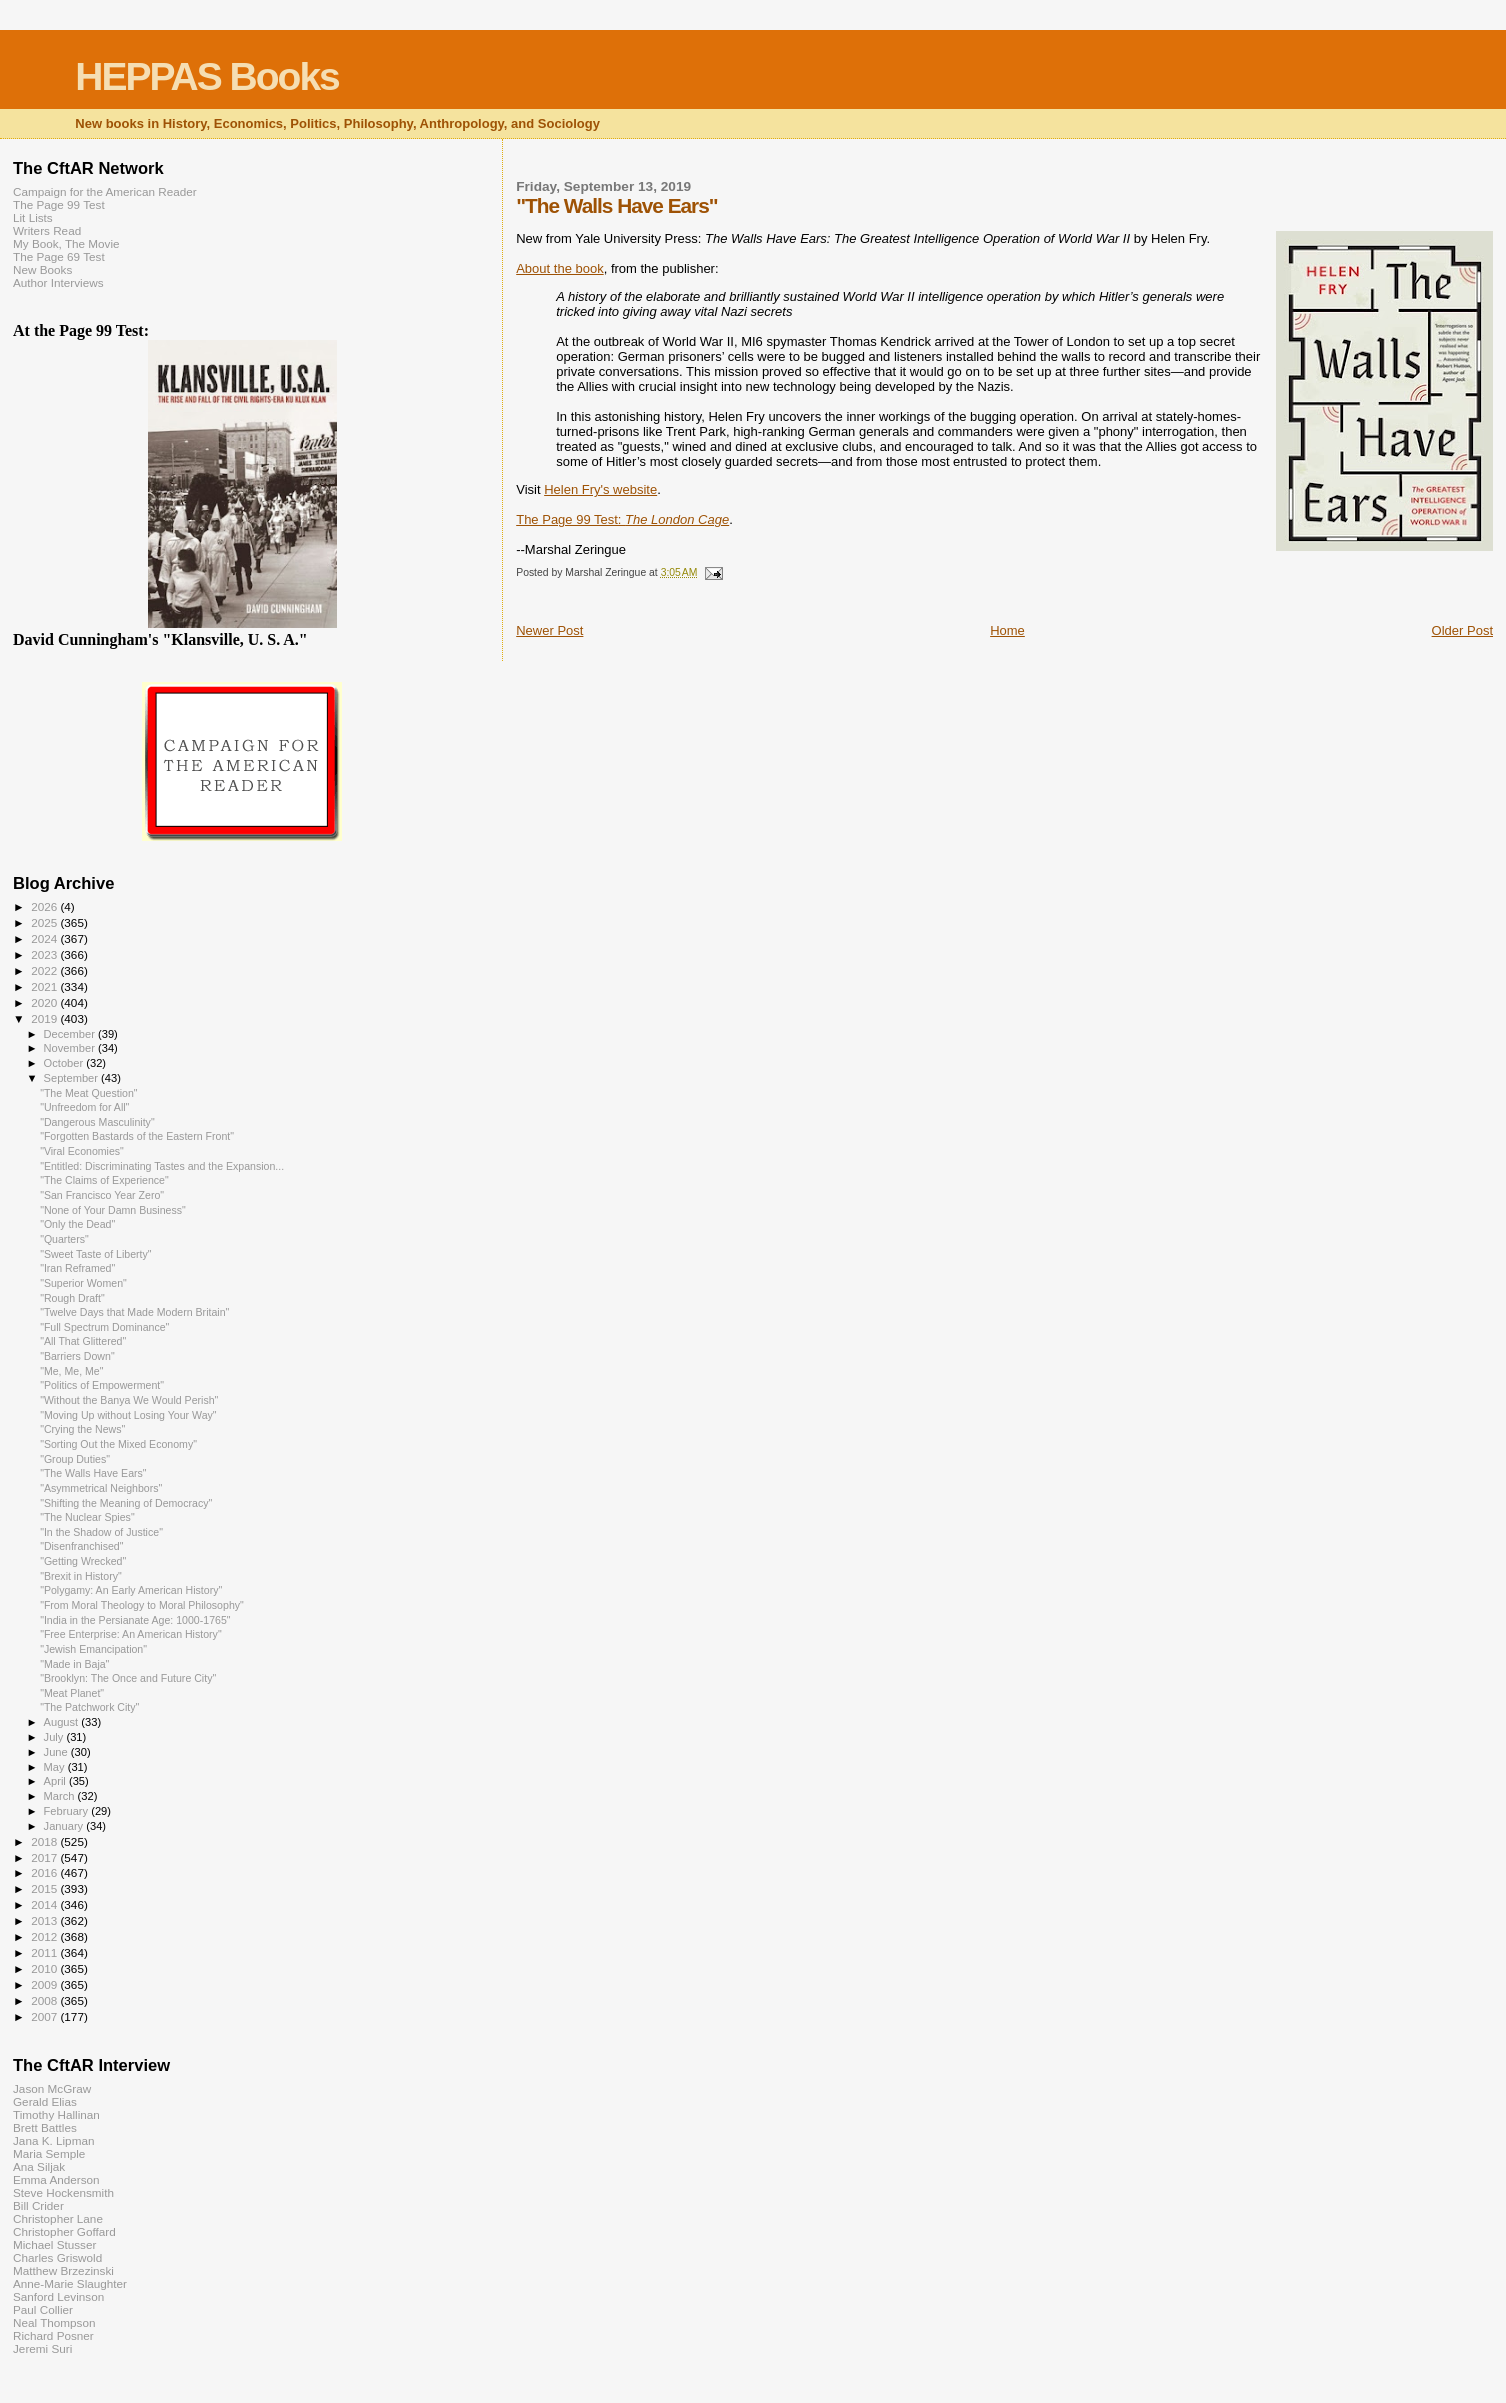 This screenshot has width=1506, height=2403. Describe the element at coordinates (45, 1018) in the screenshot. I see `2019` at that location.